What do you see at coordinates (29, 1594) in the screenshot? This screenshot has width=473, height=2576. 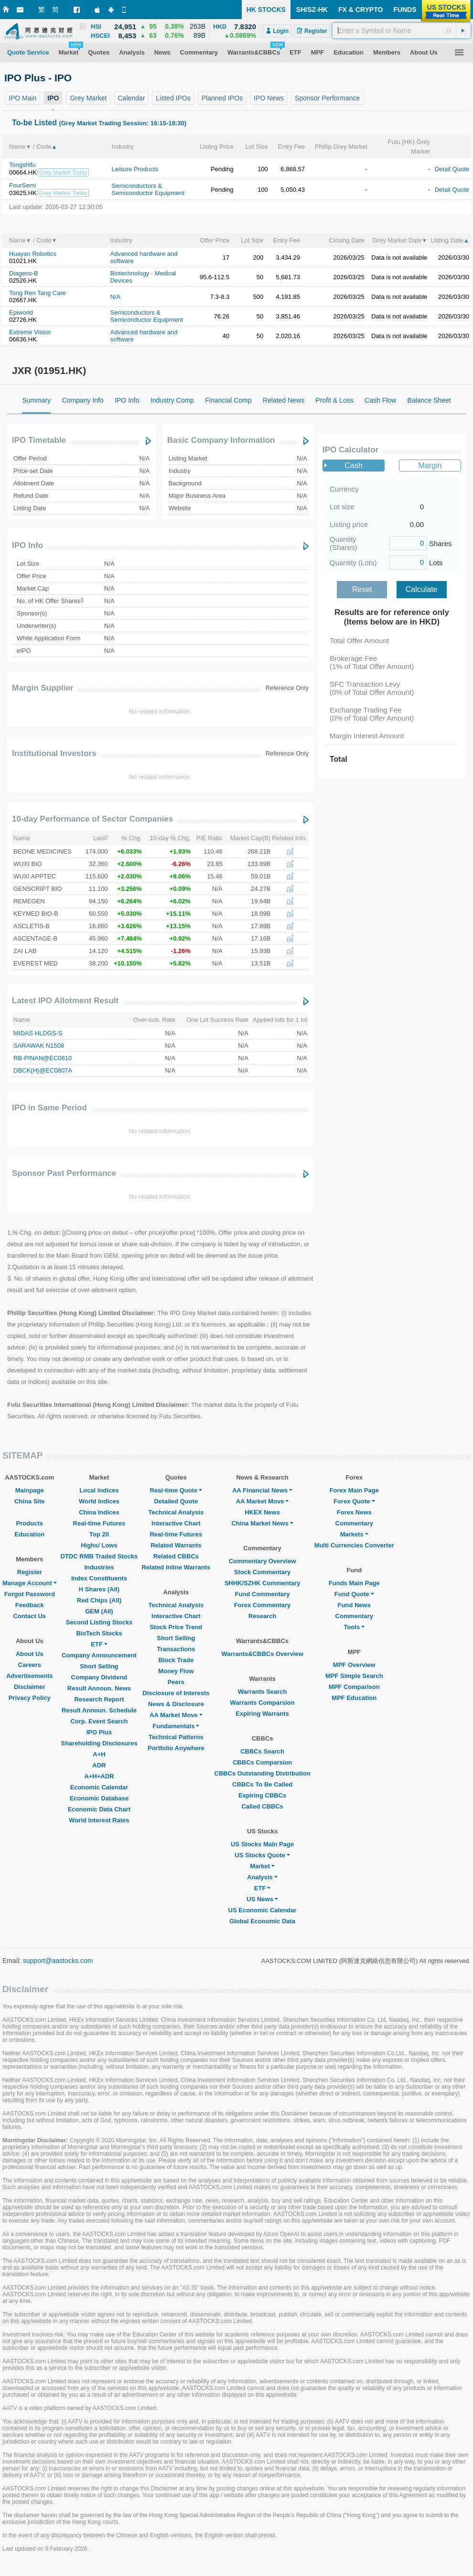 I see `Forgot Password` at bounding box center [29, 1594].